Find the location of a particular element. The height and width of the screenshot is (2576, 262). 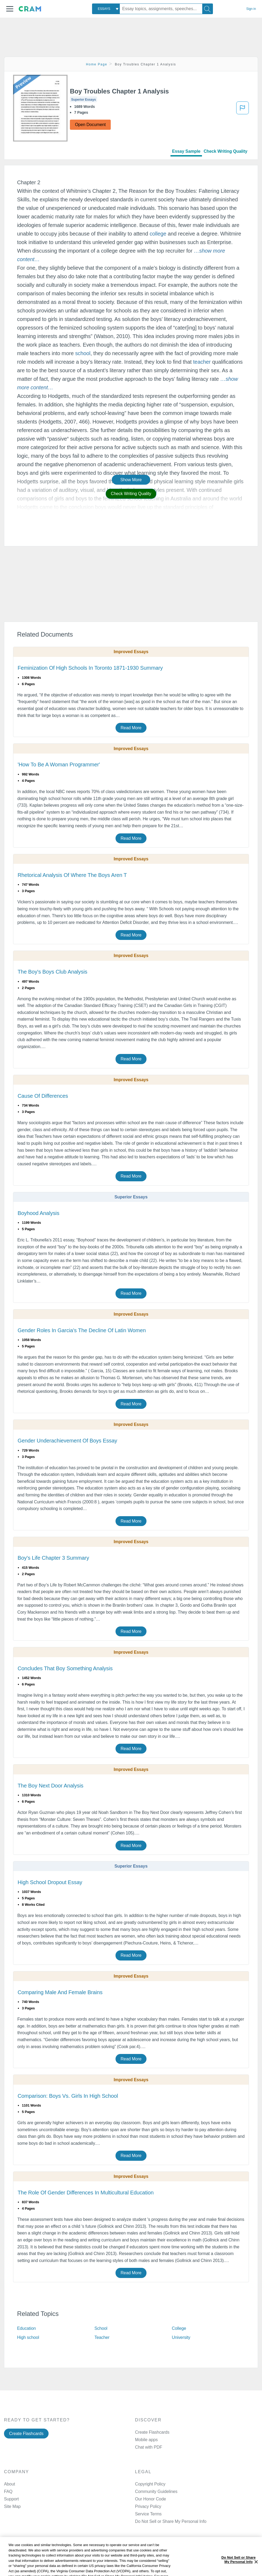

Service Terms is located at coordinates (148, 2514).